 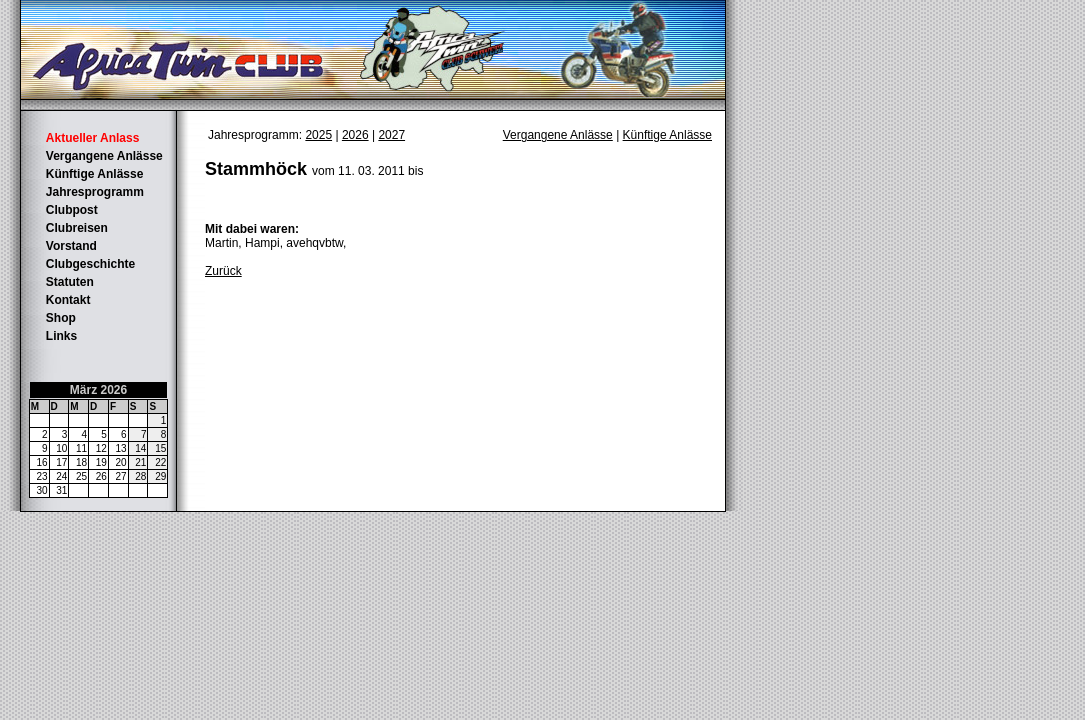 I want to click on Clubpost, so click(x=72, y=210).